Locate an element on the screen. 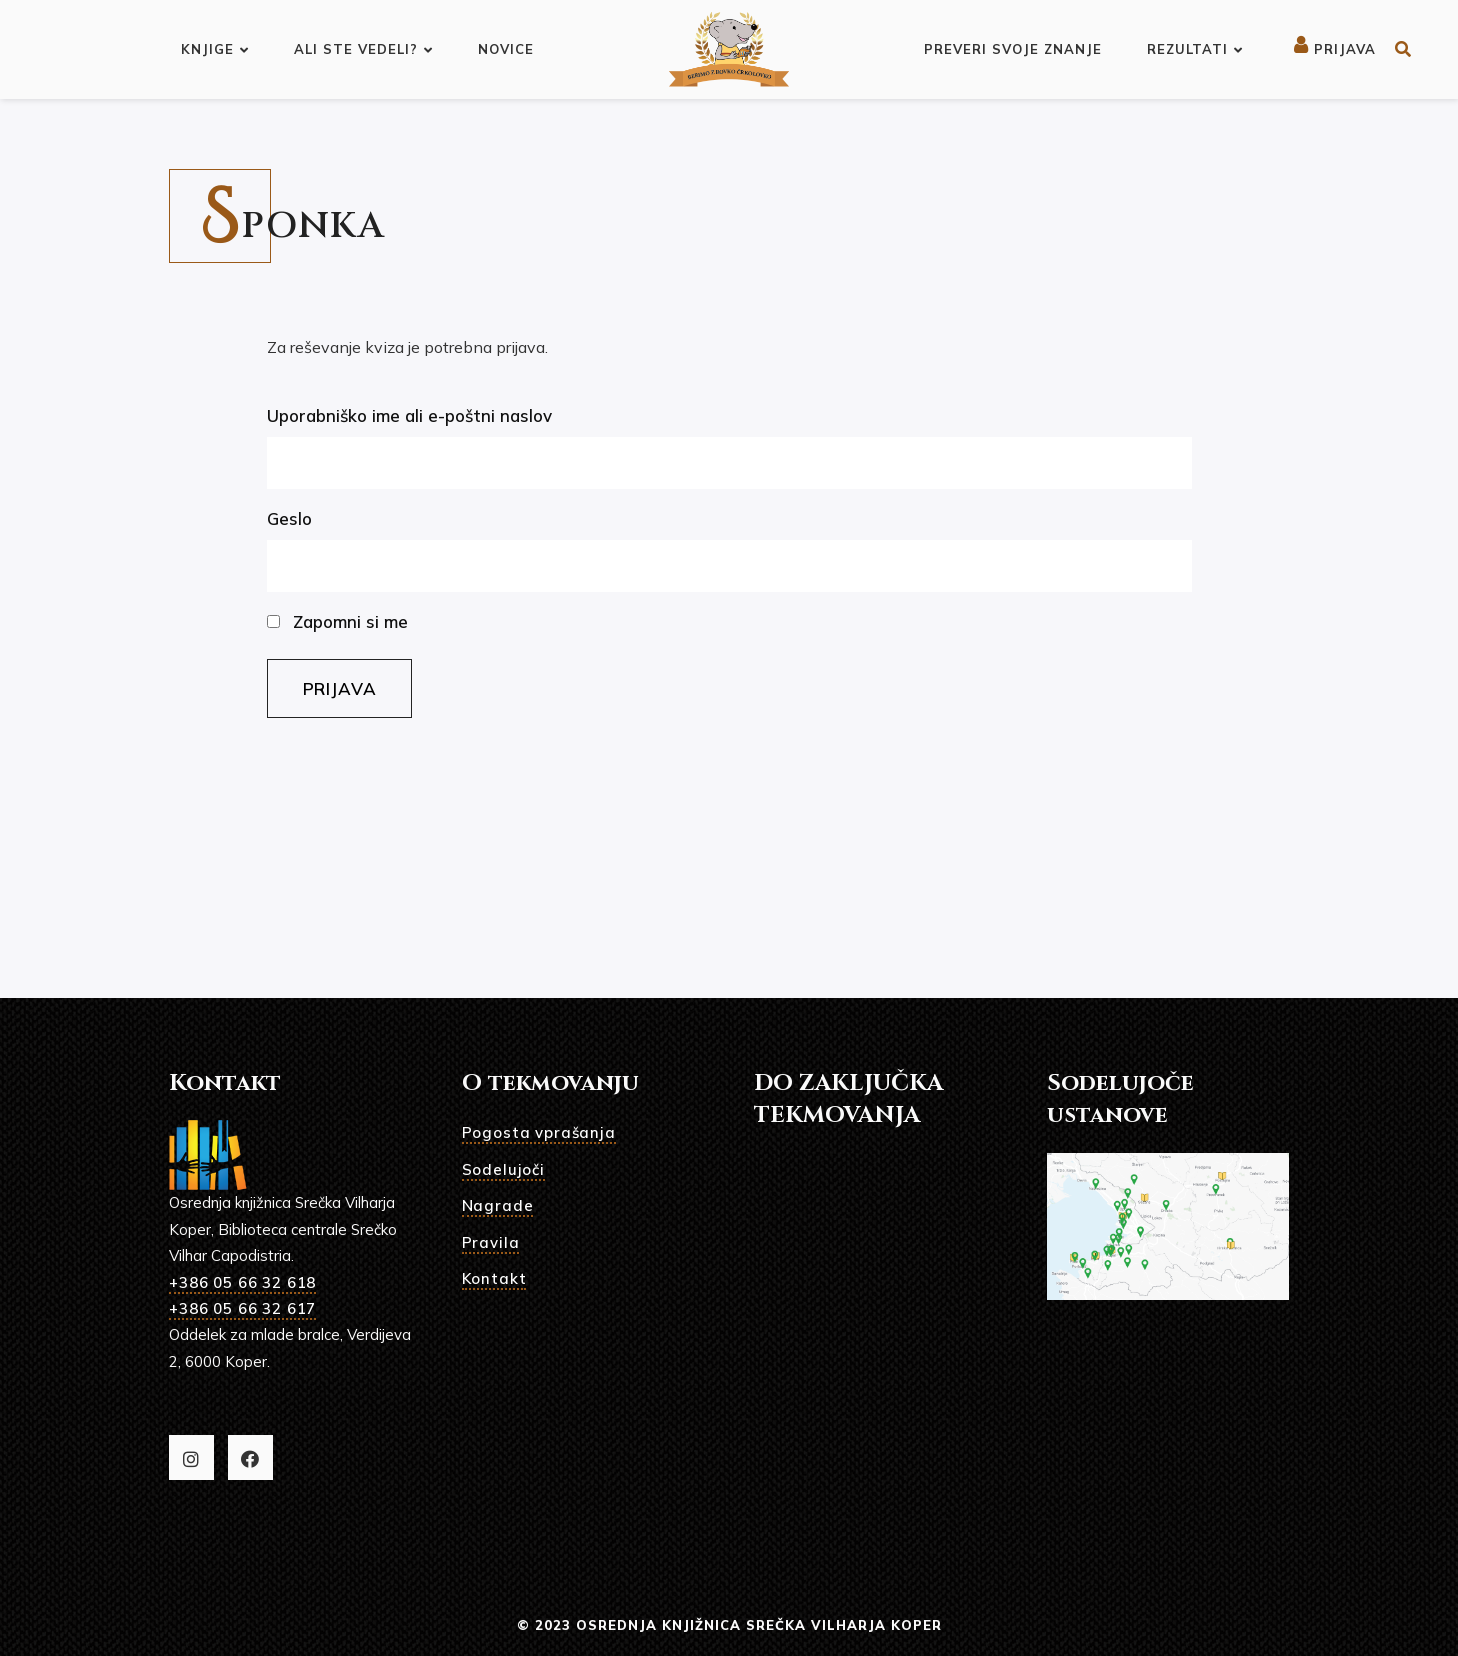 Image resolution: width=1458 pixels, height=1656 pixels. Rezultati is located at coordinates (1195, 49).